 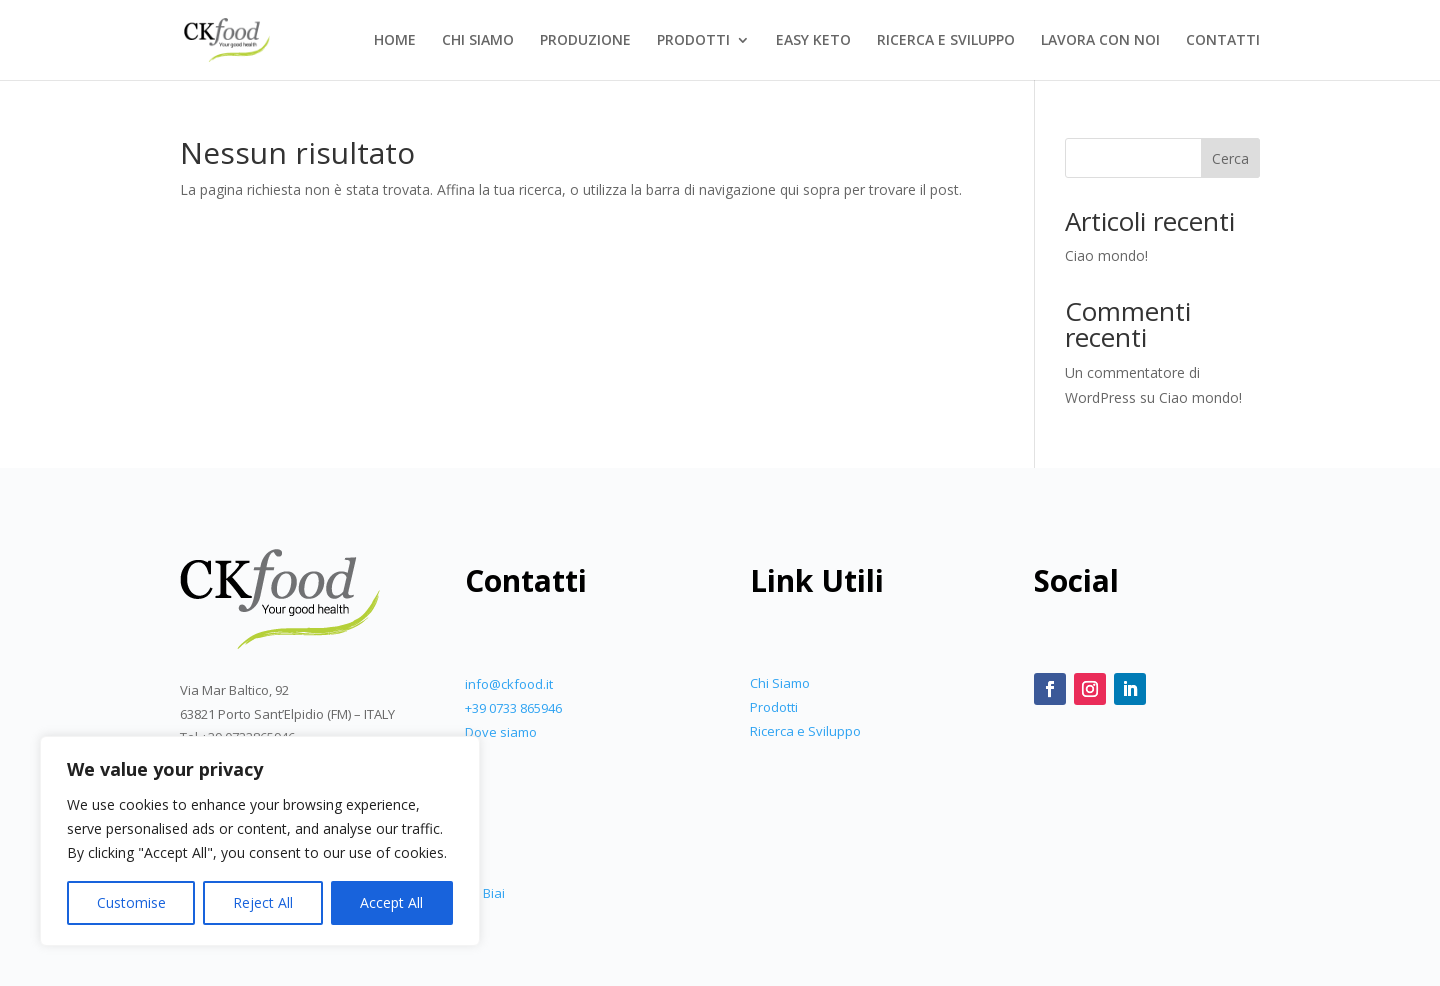 I want to click on PRODOTTI, so click(x=693, y=41).